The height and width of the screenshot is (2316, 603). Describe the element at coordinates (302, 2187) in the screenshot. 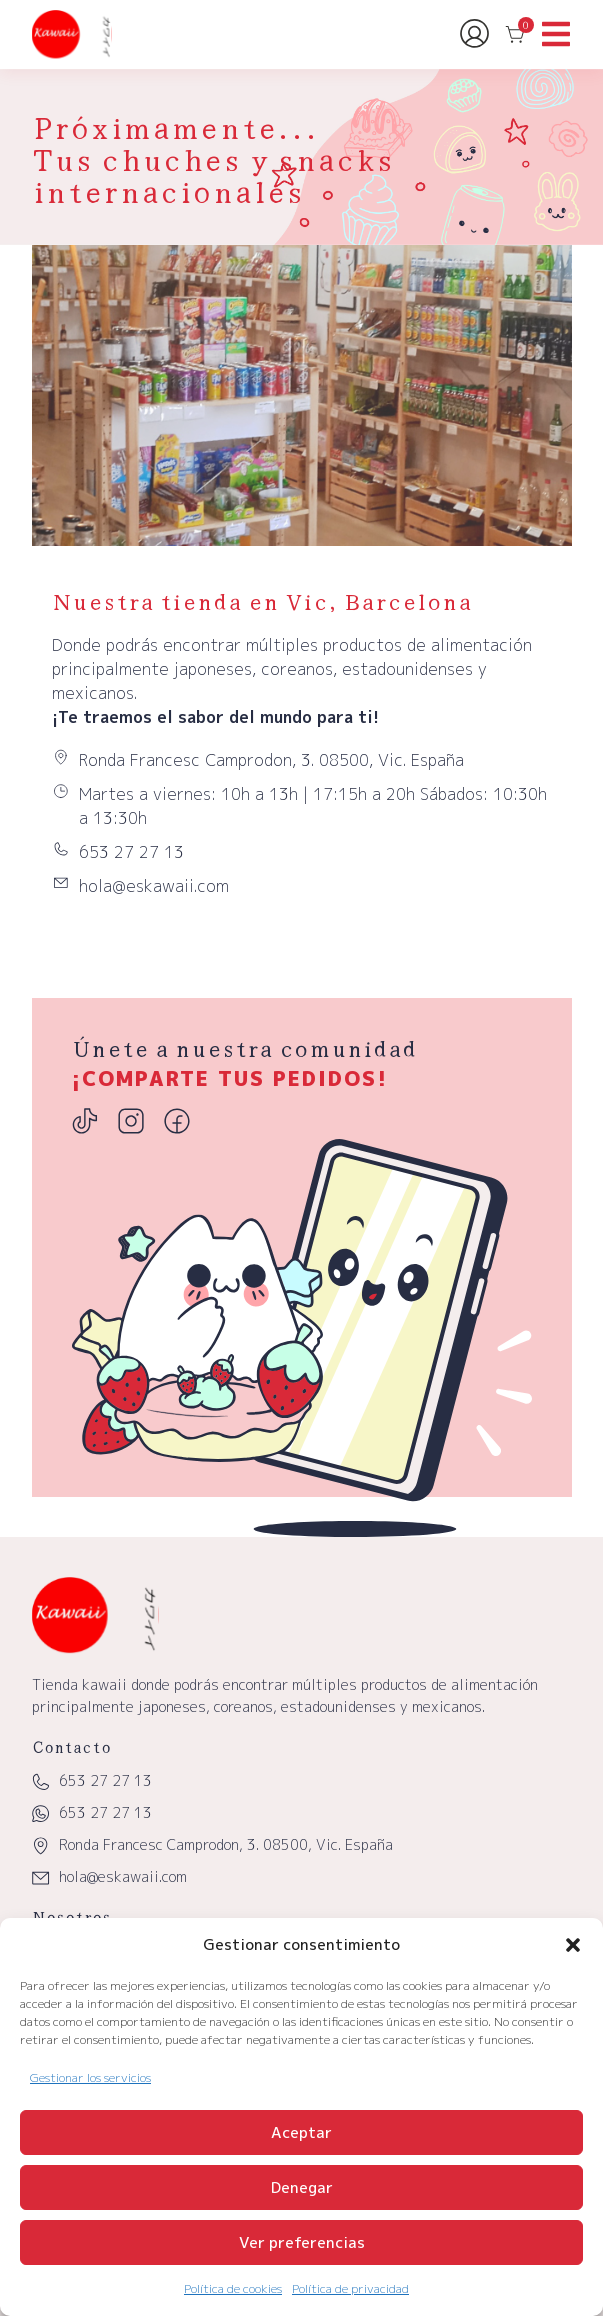

I see `Denegar` at that location.